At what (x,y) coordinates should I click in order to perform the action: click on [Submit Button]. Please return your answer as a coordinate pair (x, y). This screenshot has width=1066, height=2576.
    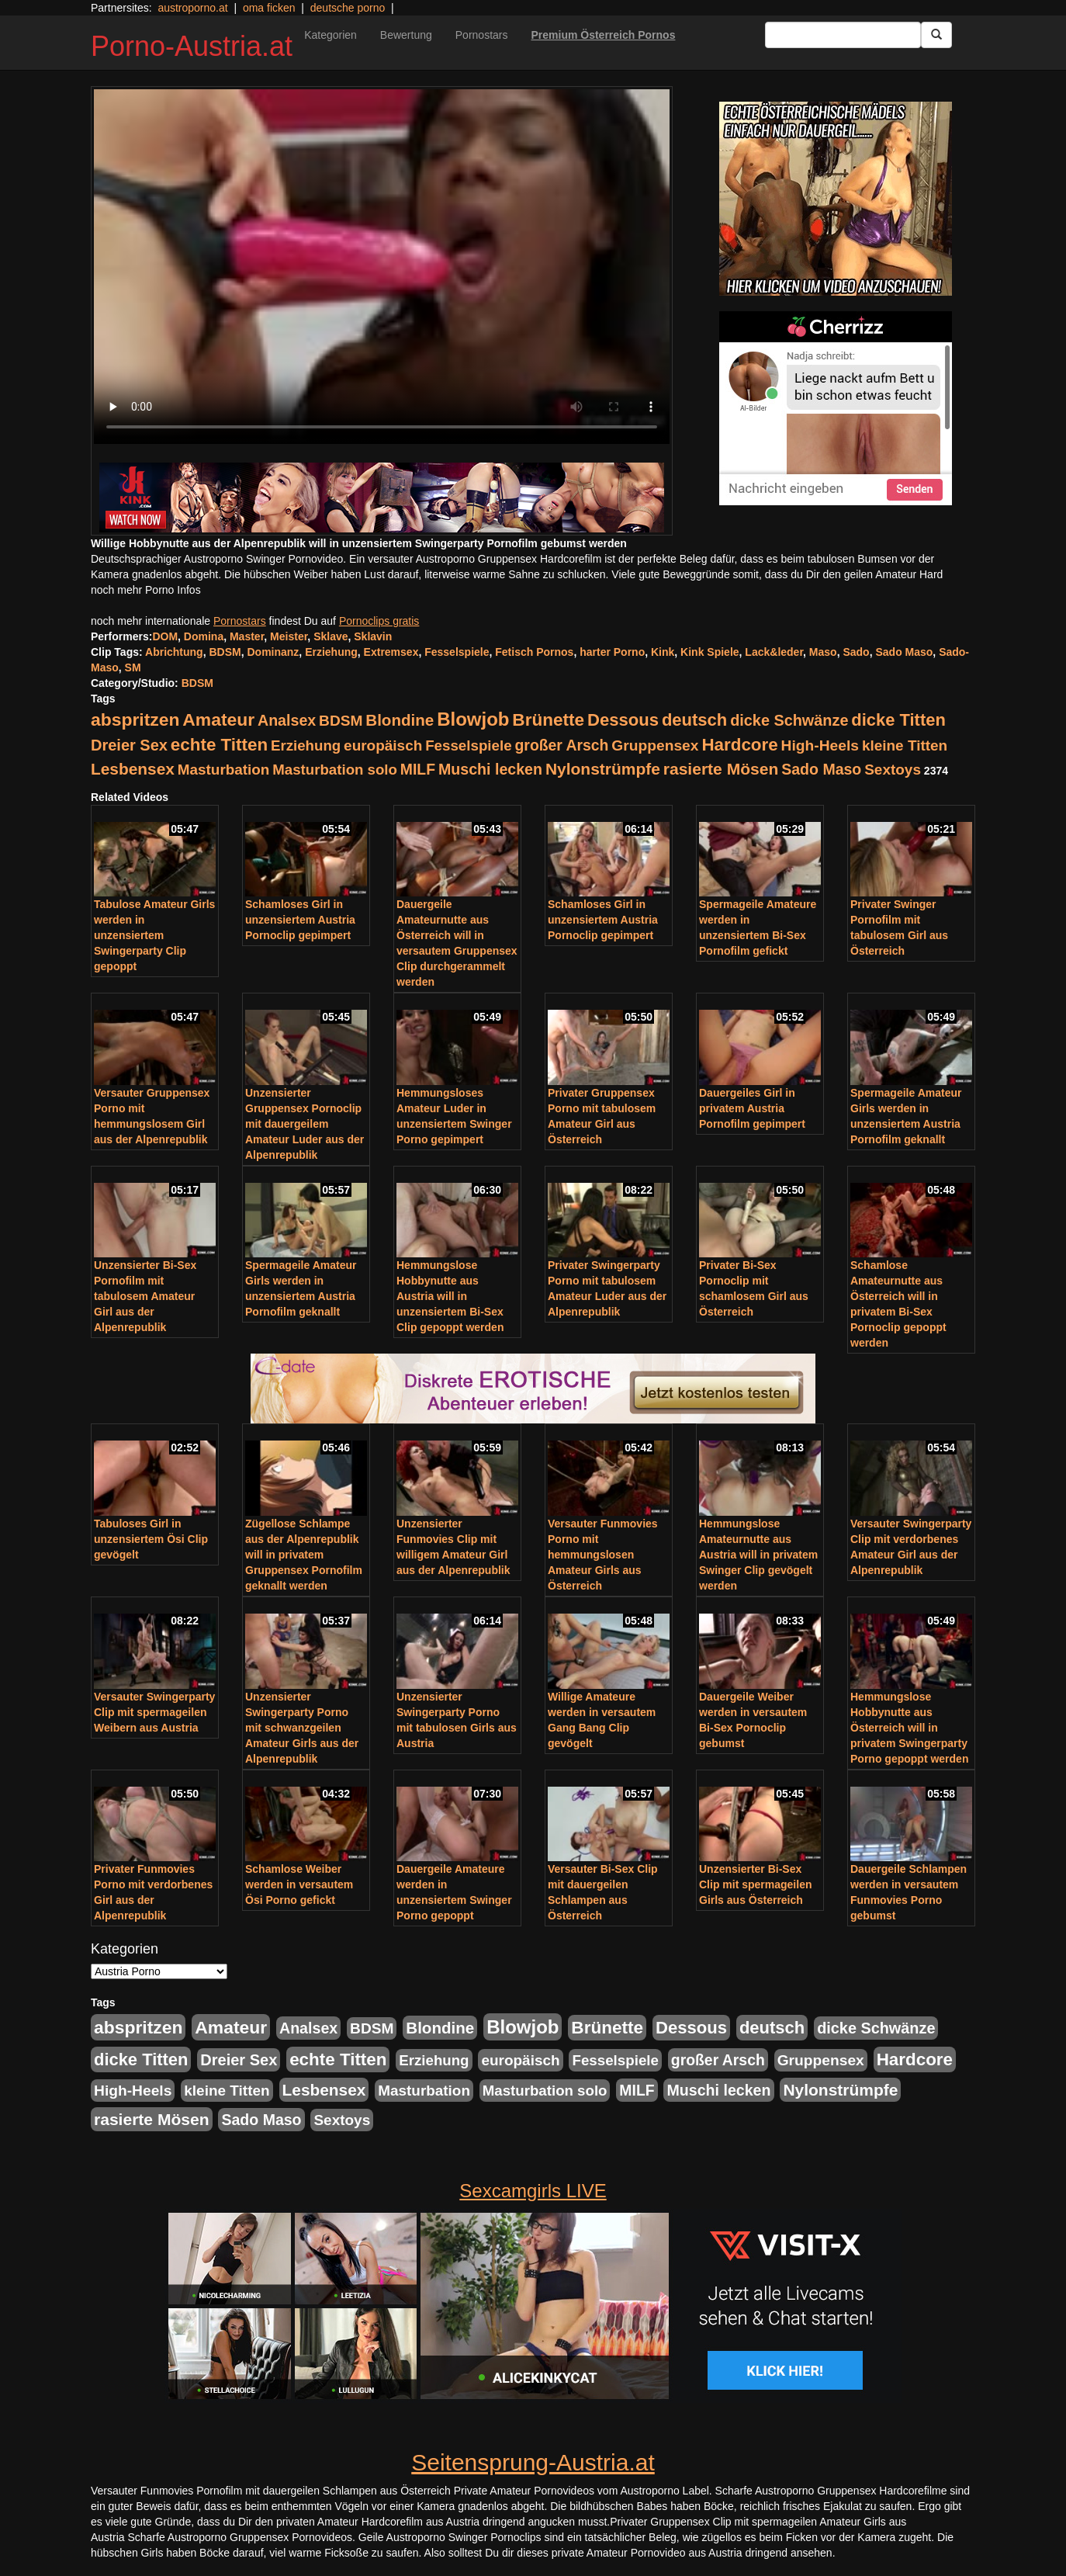
    Looking at the image, I should click on (936, 35).